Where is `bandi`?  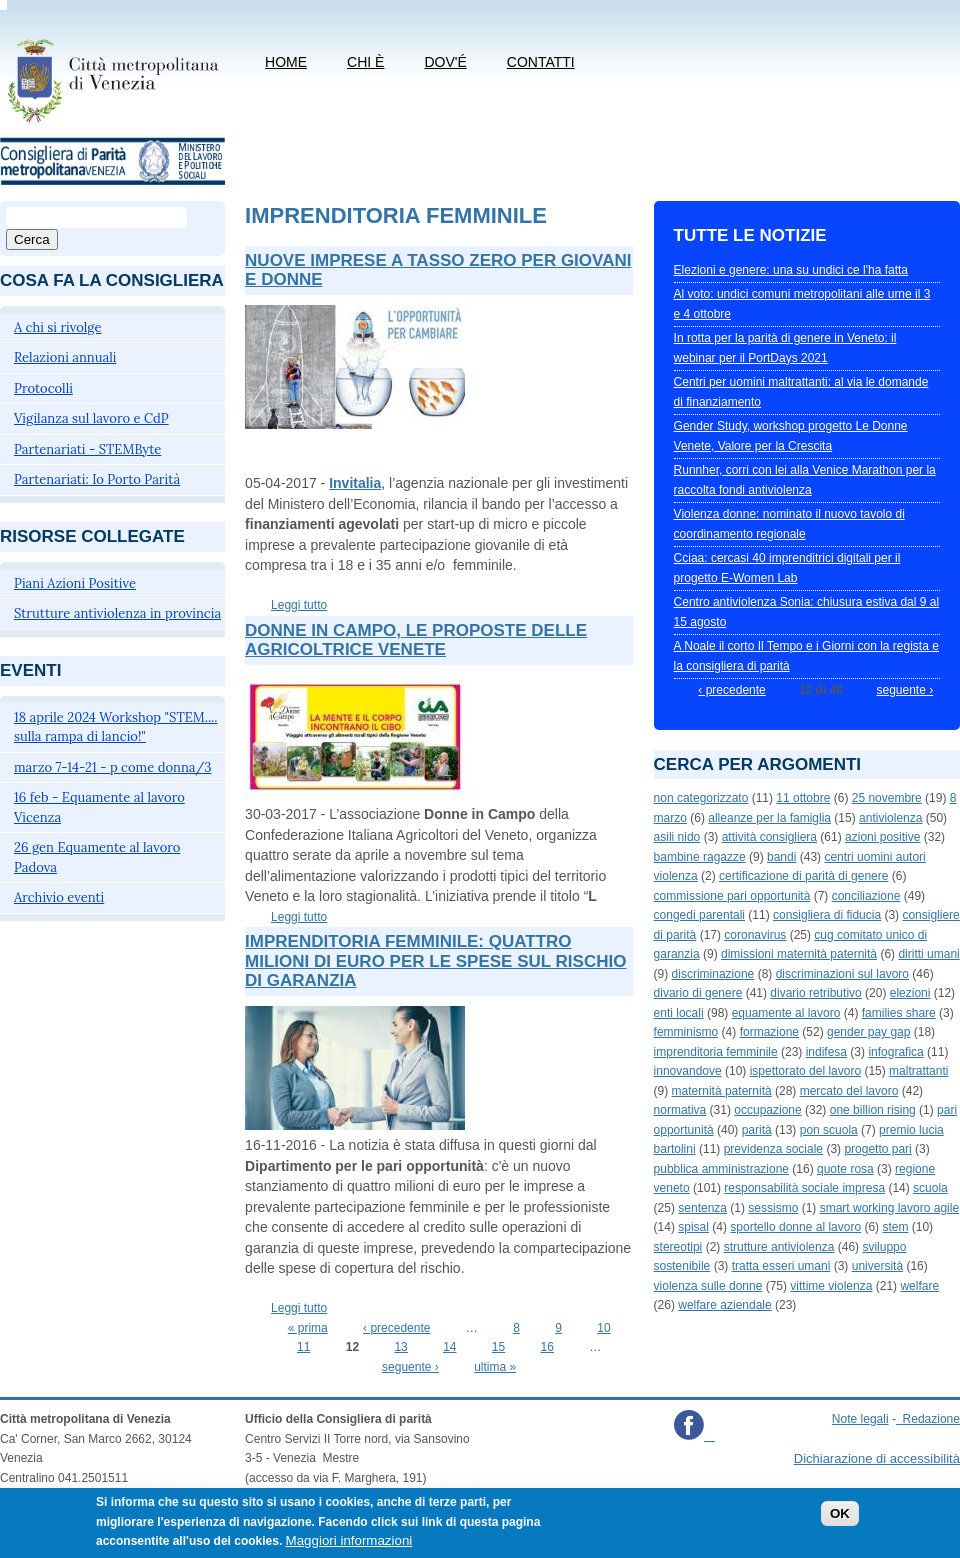
bandi is located at coordinates (781, 857).